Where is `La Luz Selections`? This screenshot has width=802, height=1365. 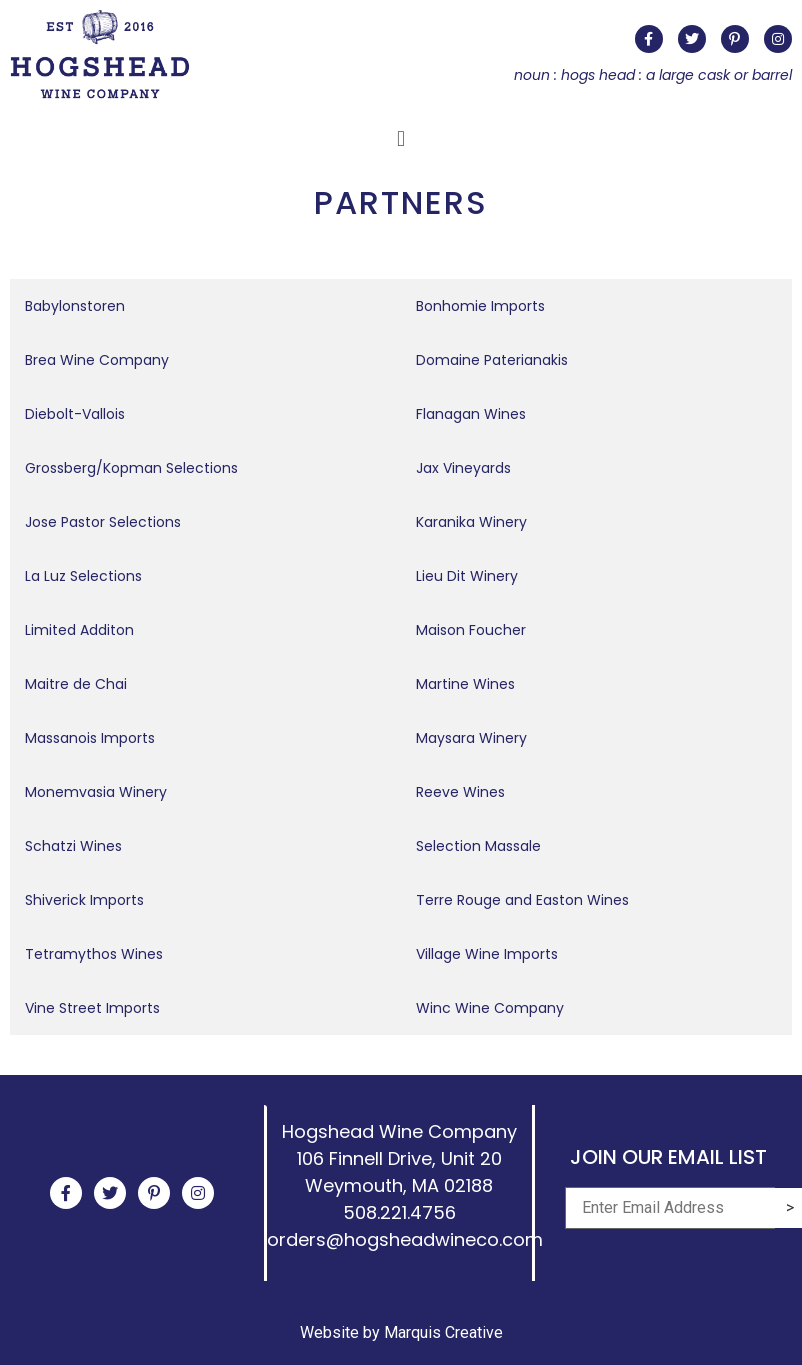 La Luz Selections is located at coordinates (83, 576).